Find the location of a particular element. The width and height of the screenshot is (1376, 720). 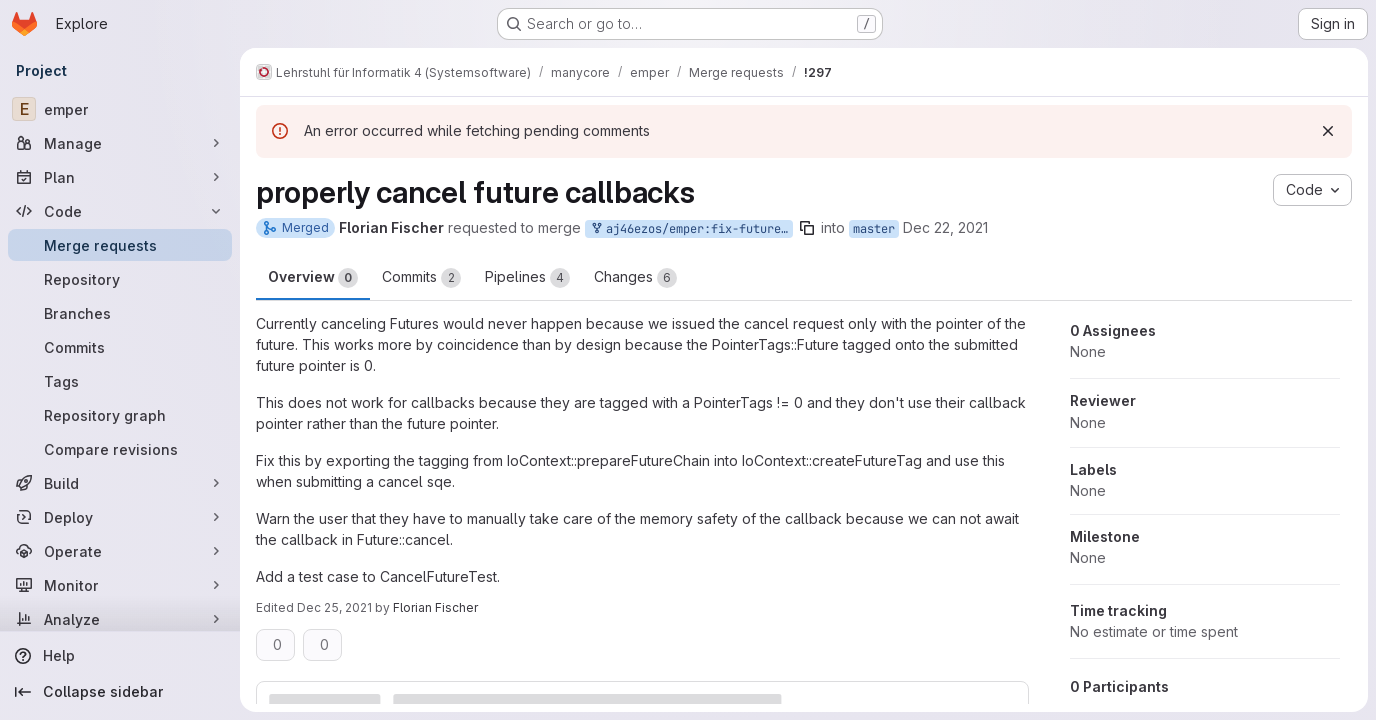

[Copy branch name] is located at coordinates (807, 228).